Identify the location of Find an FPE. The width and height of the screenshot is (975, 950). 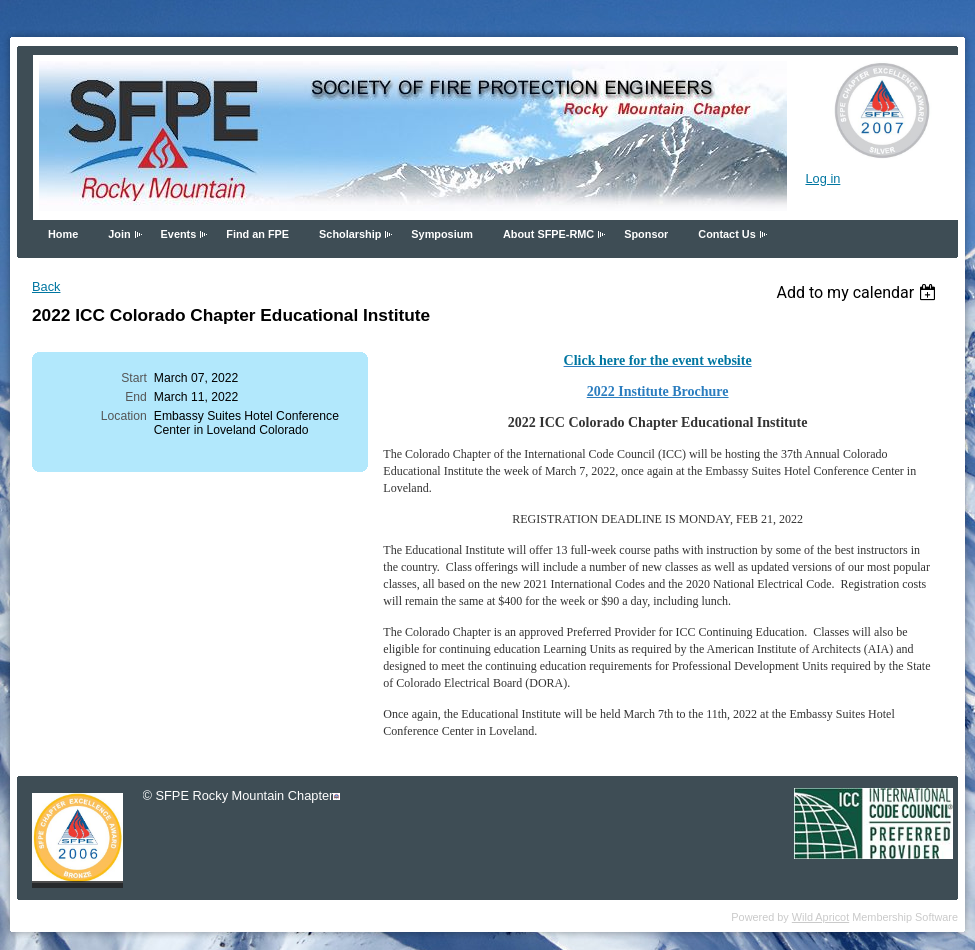
(257, 234).